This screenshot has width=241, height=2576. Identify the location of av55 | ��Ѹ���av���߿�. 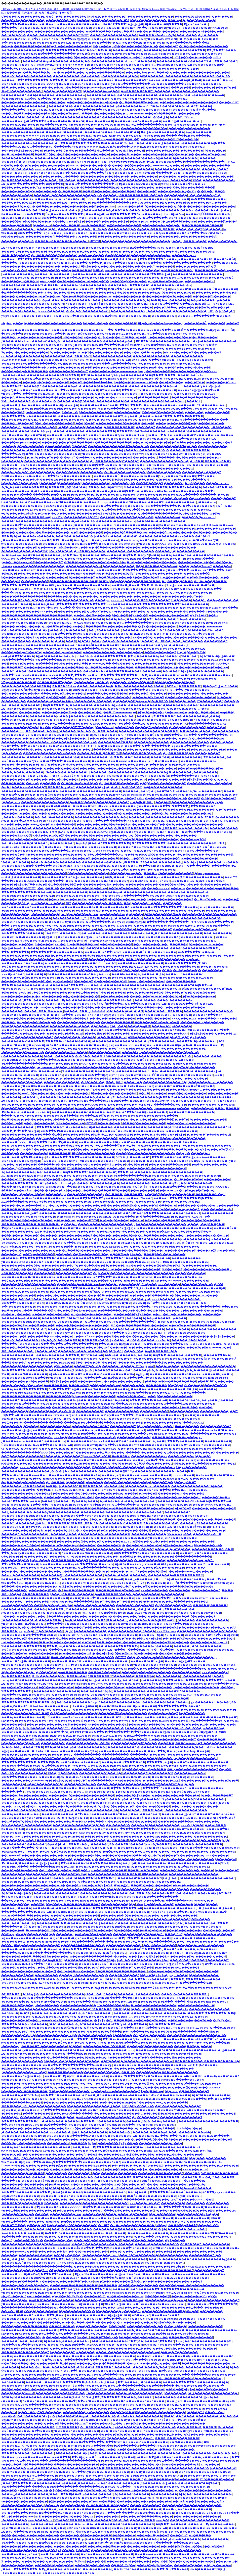
(192, 57).